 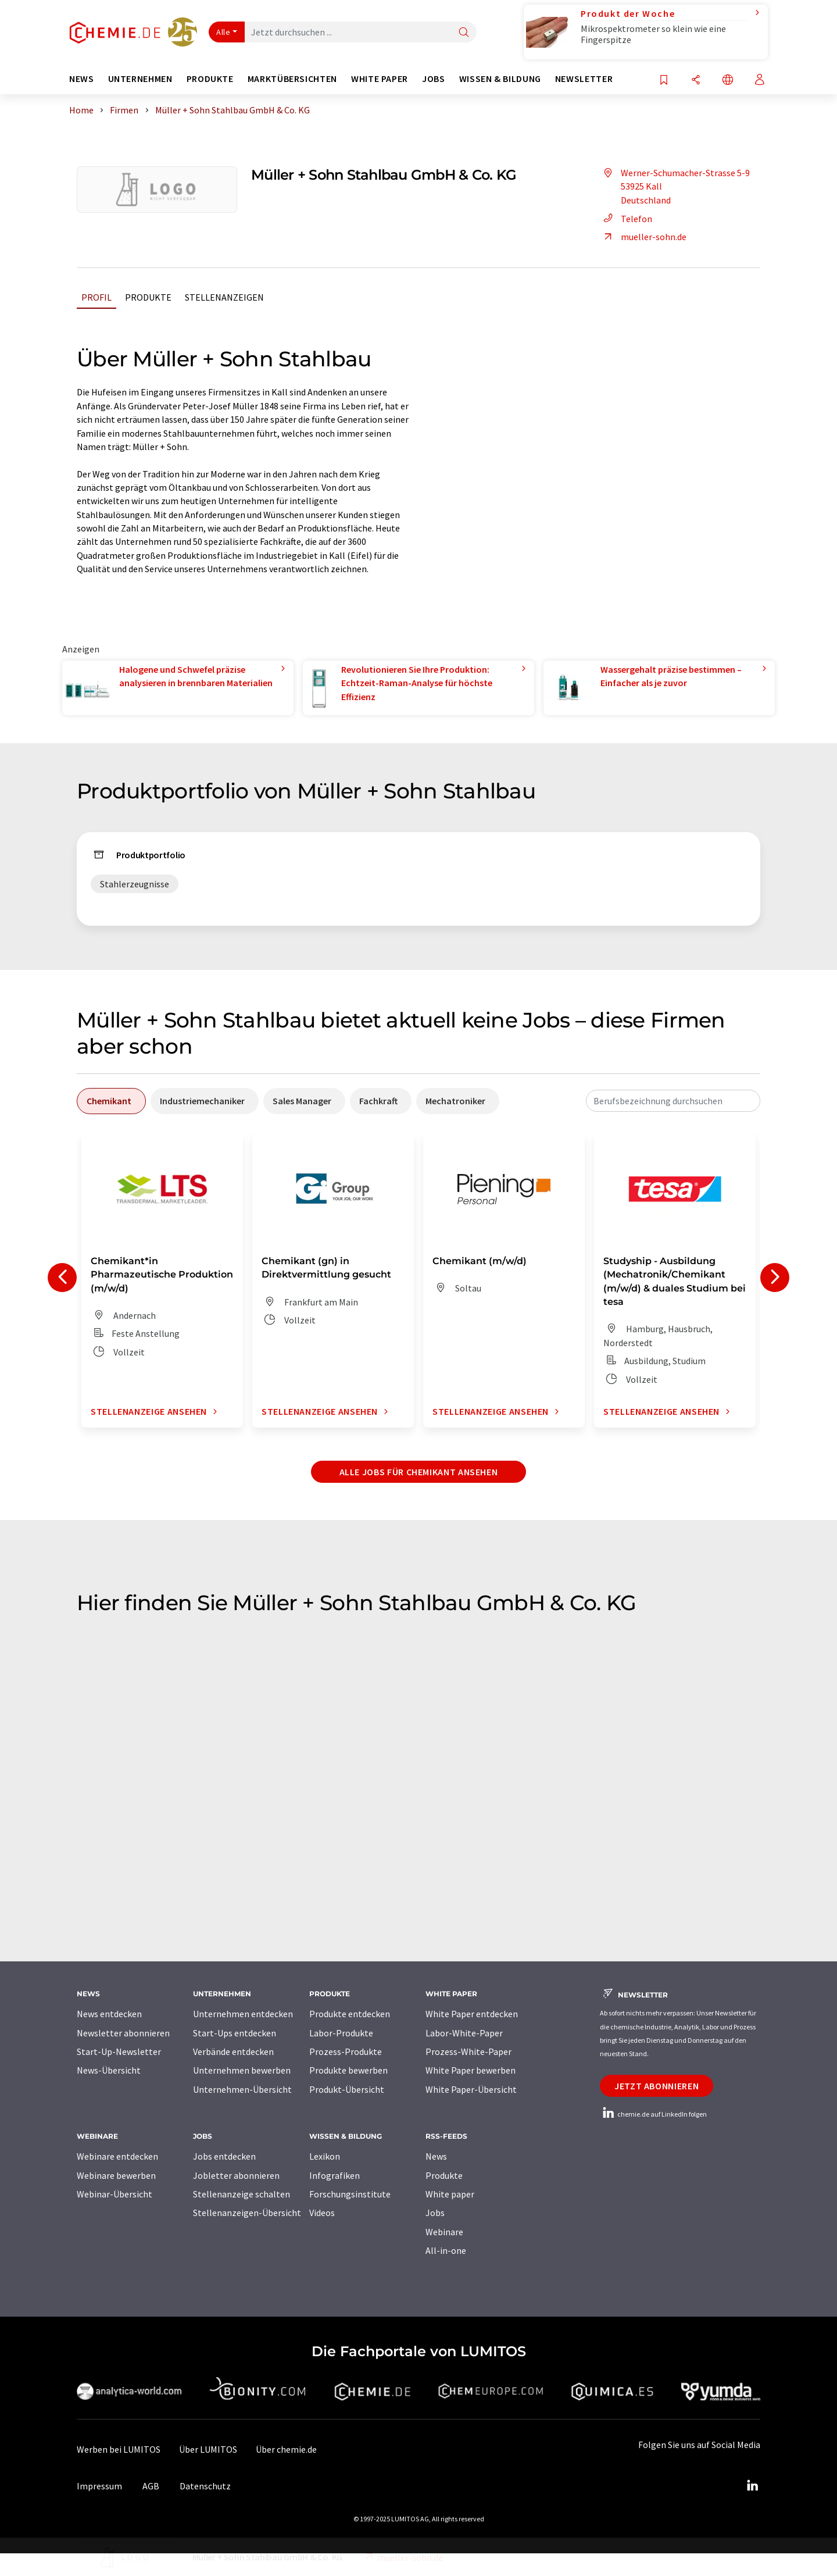 What do you see at coordinates (350, 2194) in the screenshot?
I see `Forschungsinstitute` at bounding box center [350, 2194].